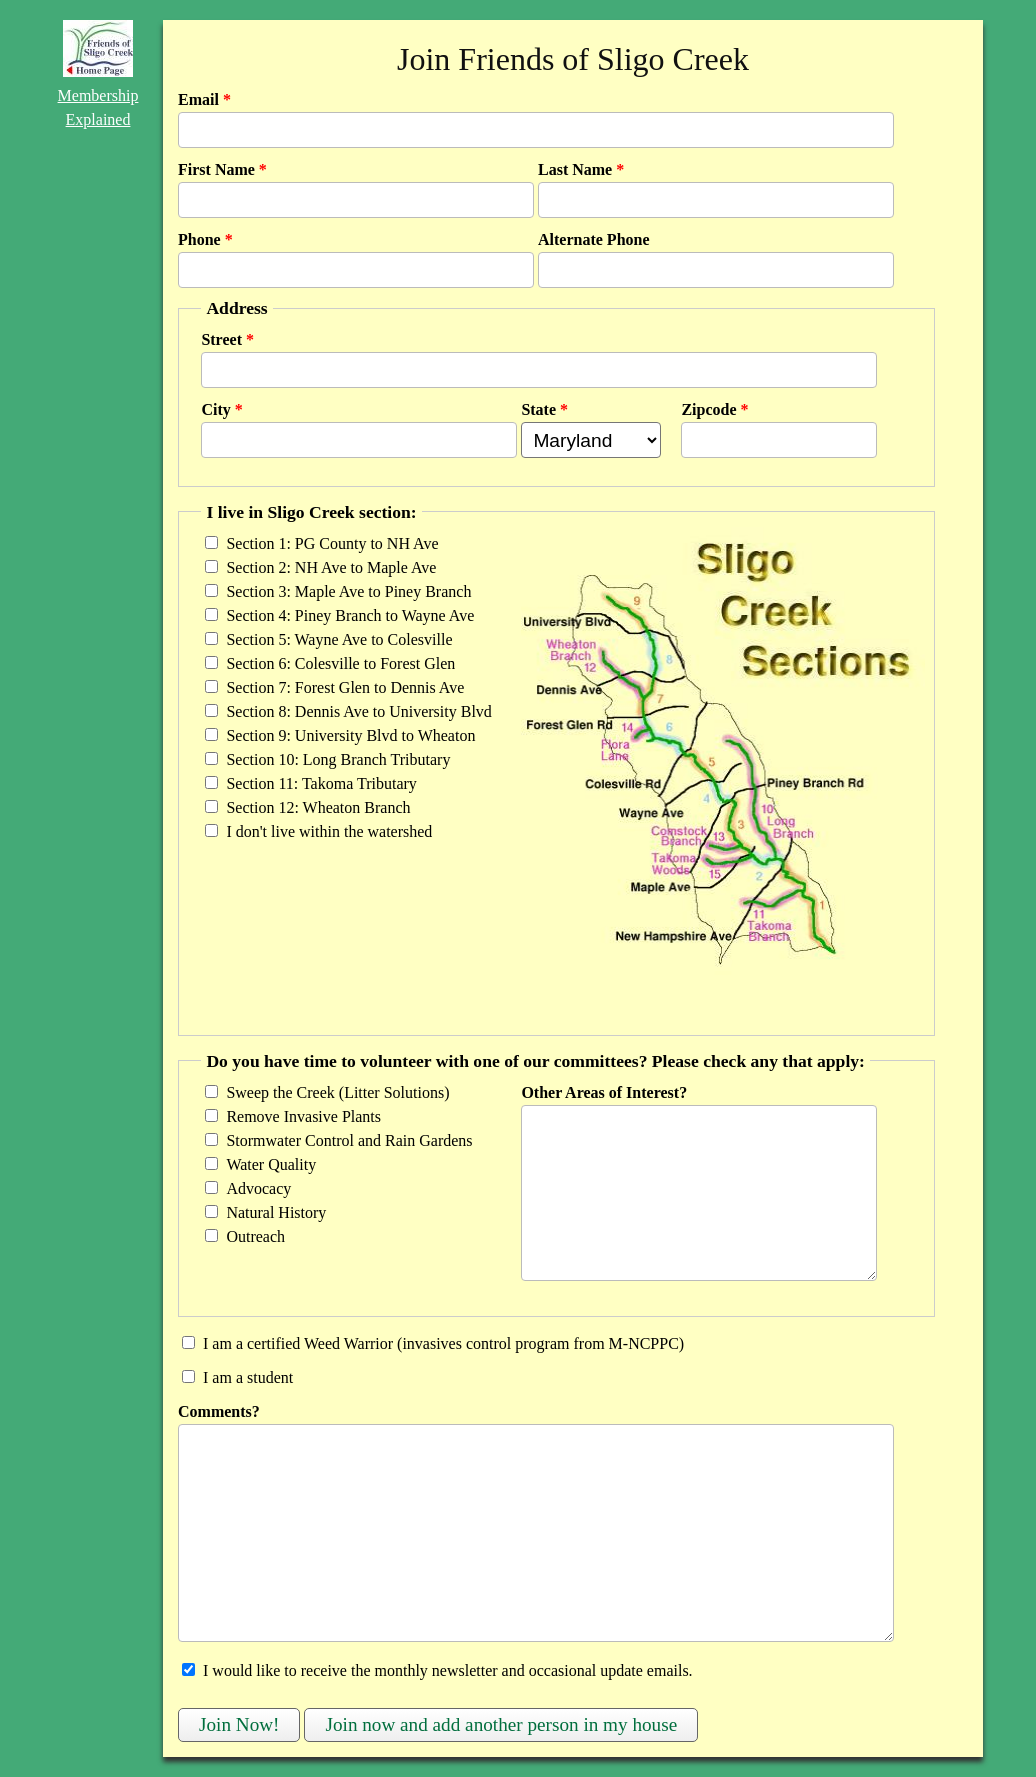 The width and height of the screenshot is (1036, 1777). Describe the element at coordinates (448, 1670) in the screenshot. I see `I would like to receive the monthly newsletter and occasional update emails.` at that location.